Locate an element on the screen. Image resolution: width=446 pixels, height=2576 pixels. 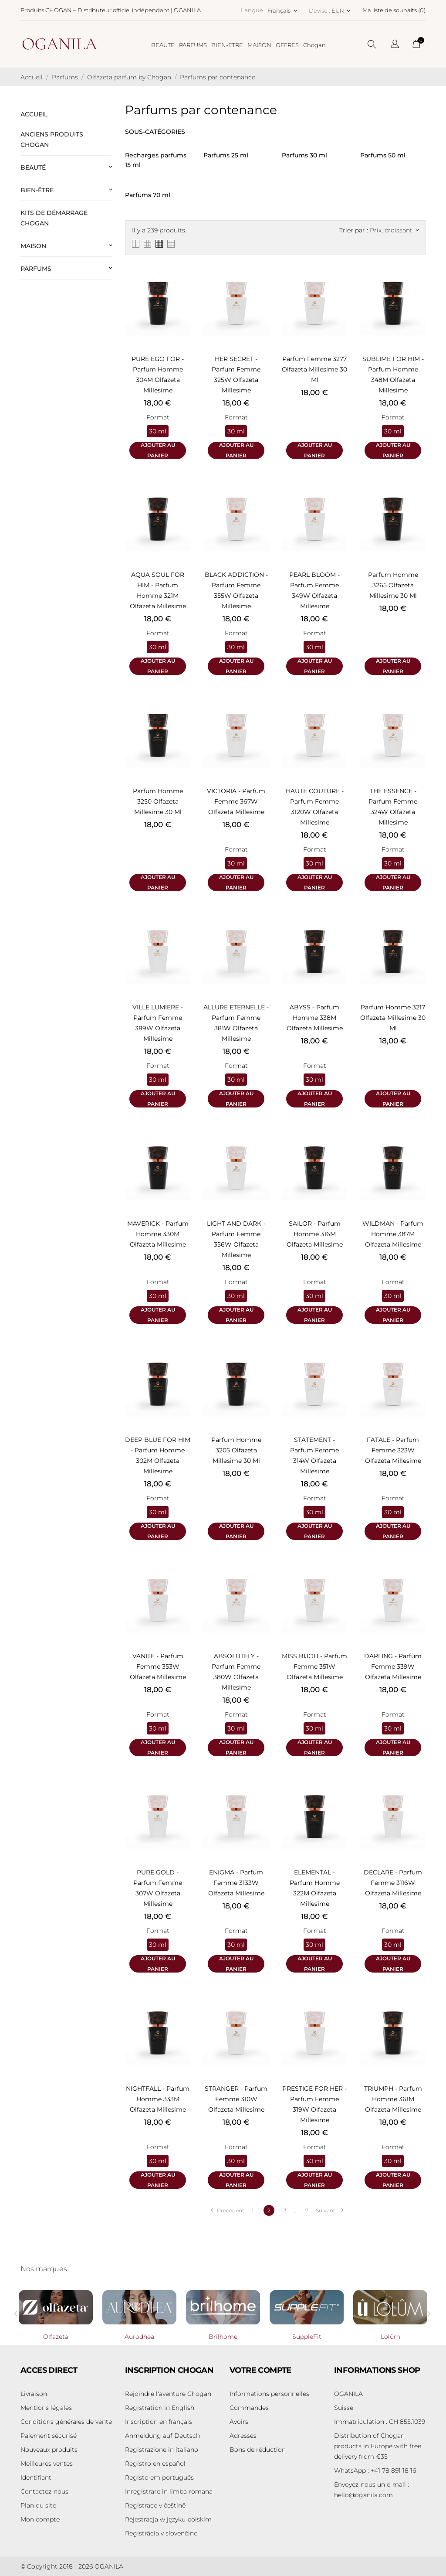
[Sélecteur de langue] is located at coordinates (395, 45).